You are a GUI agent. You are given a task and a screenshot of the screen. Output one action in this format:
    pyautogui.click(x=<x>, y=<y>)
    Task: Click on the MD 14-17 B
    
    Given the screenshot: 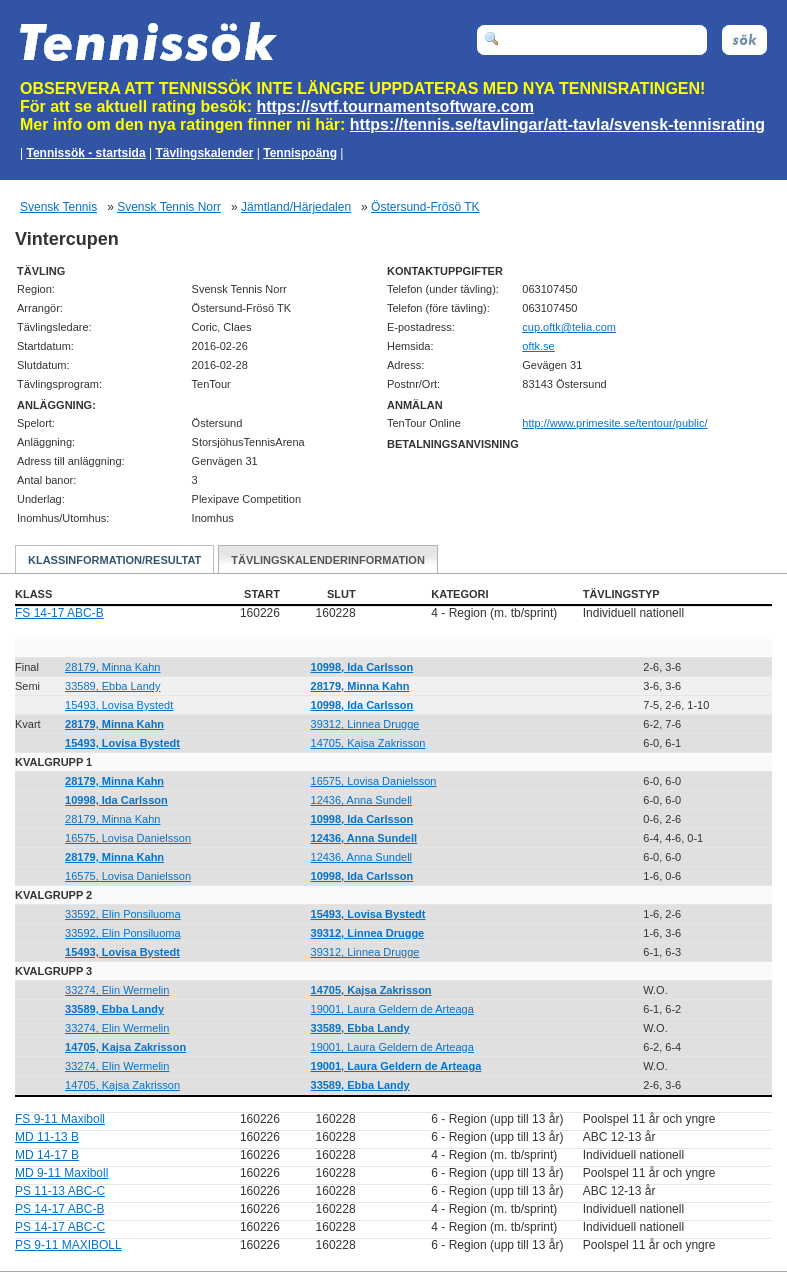 What is the action you would take?
    pyautogui.click(x=47, y=1155)
    